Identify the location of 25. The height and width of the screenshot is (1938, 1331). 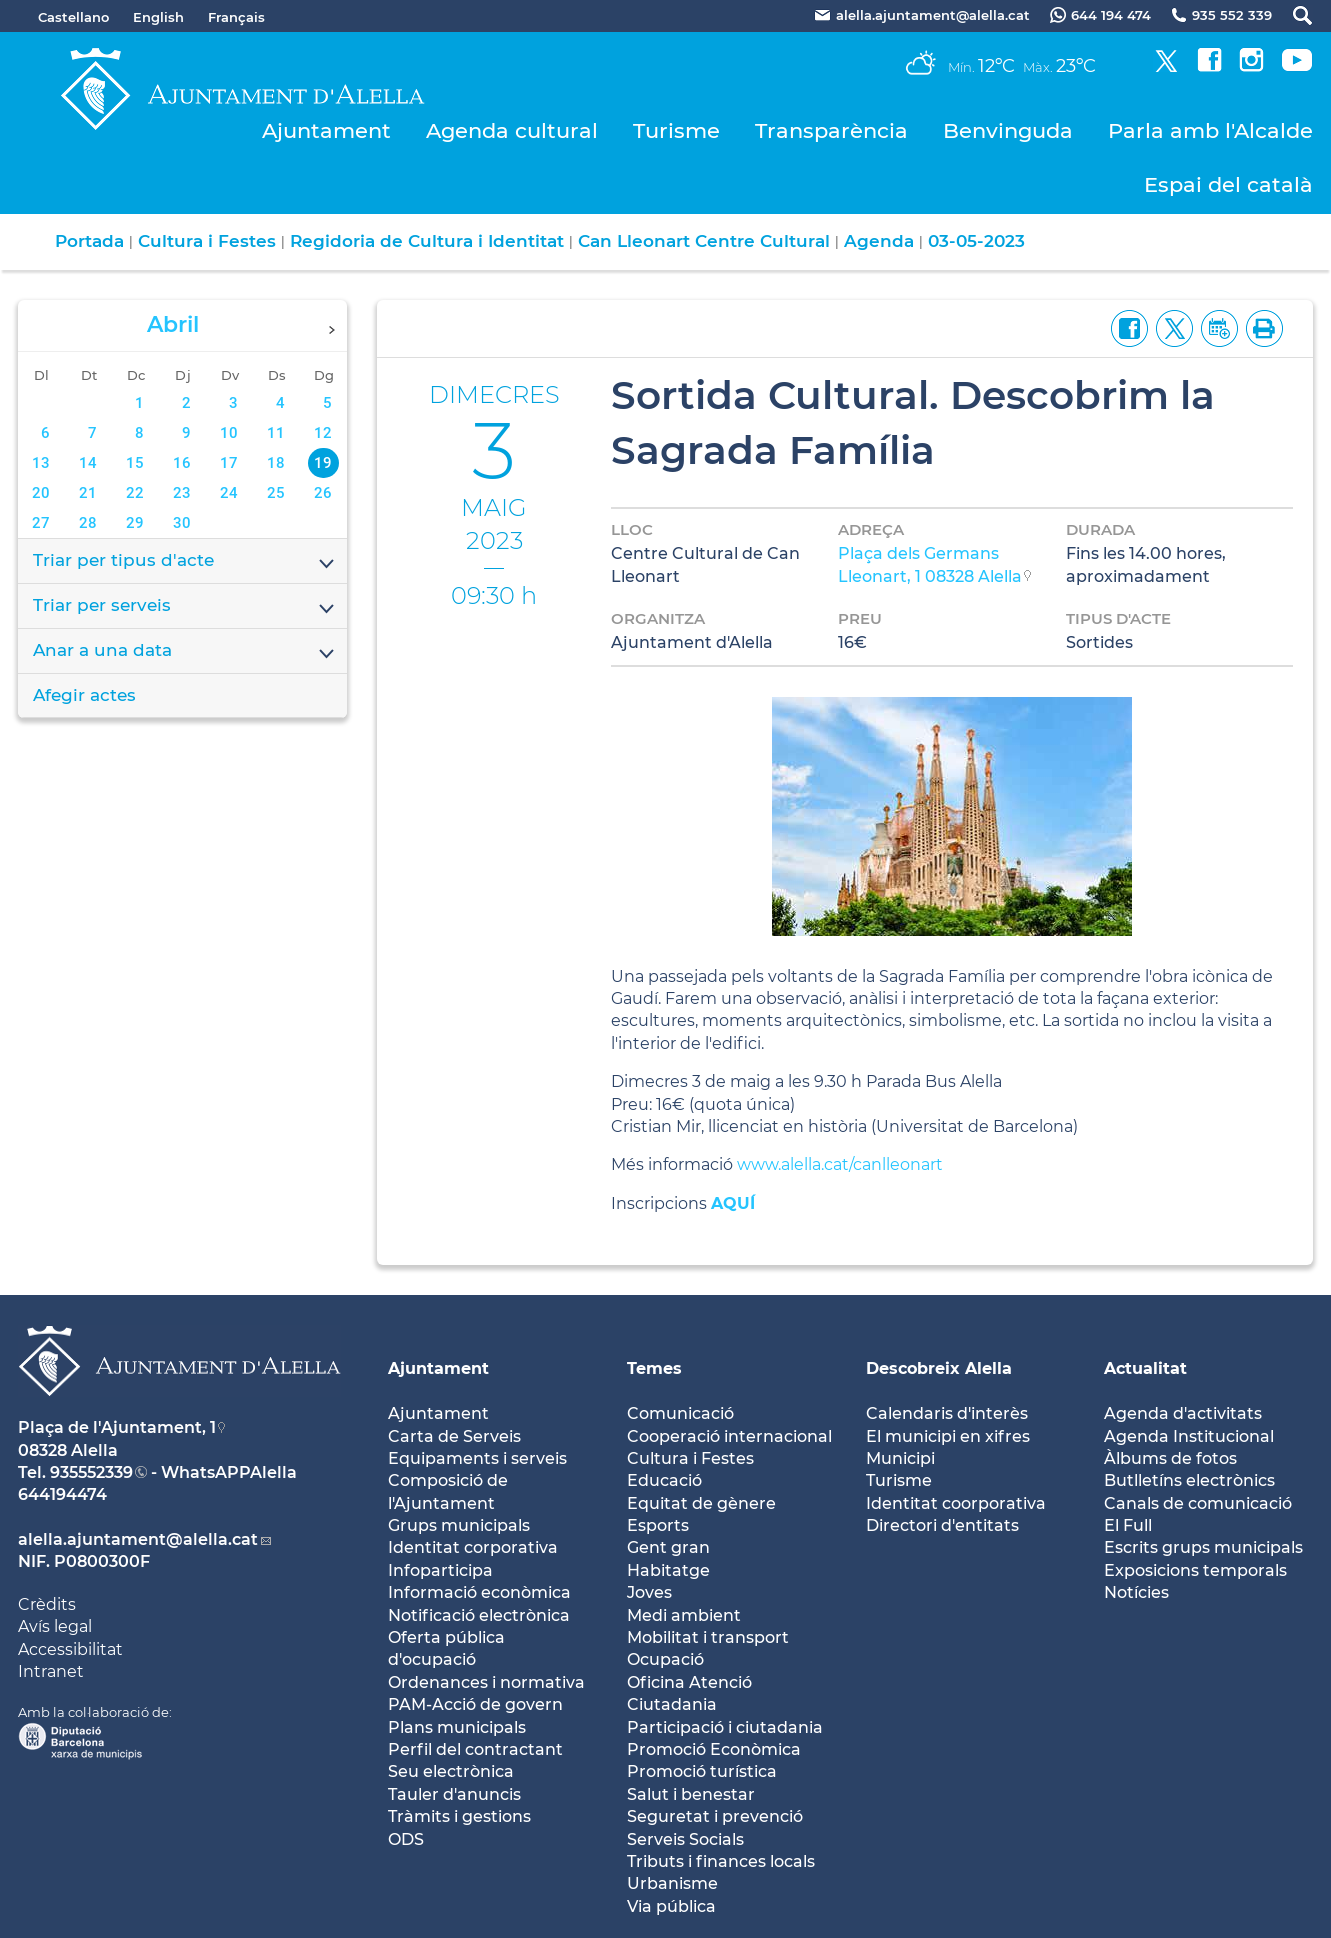
(276, 493).